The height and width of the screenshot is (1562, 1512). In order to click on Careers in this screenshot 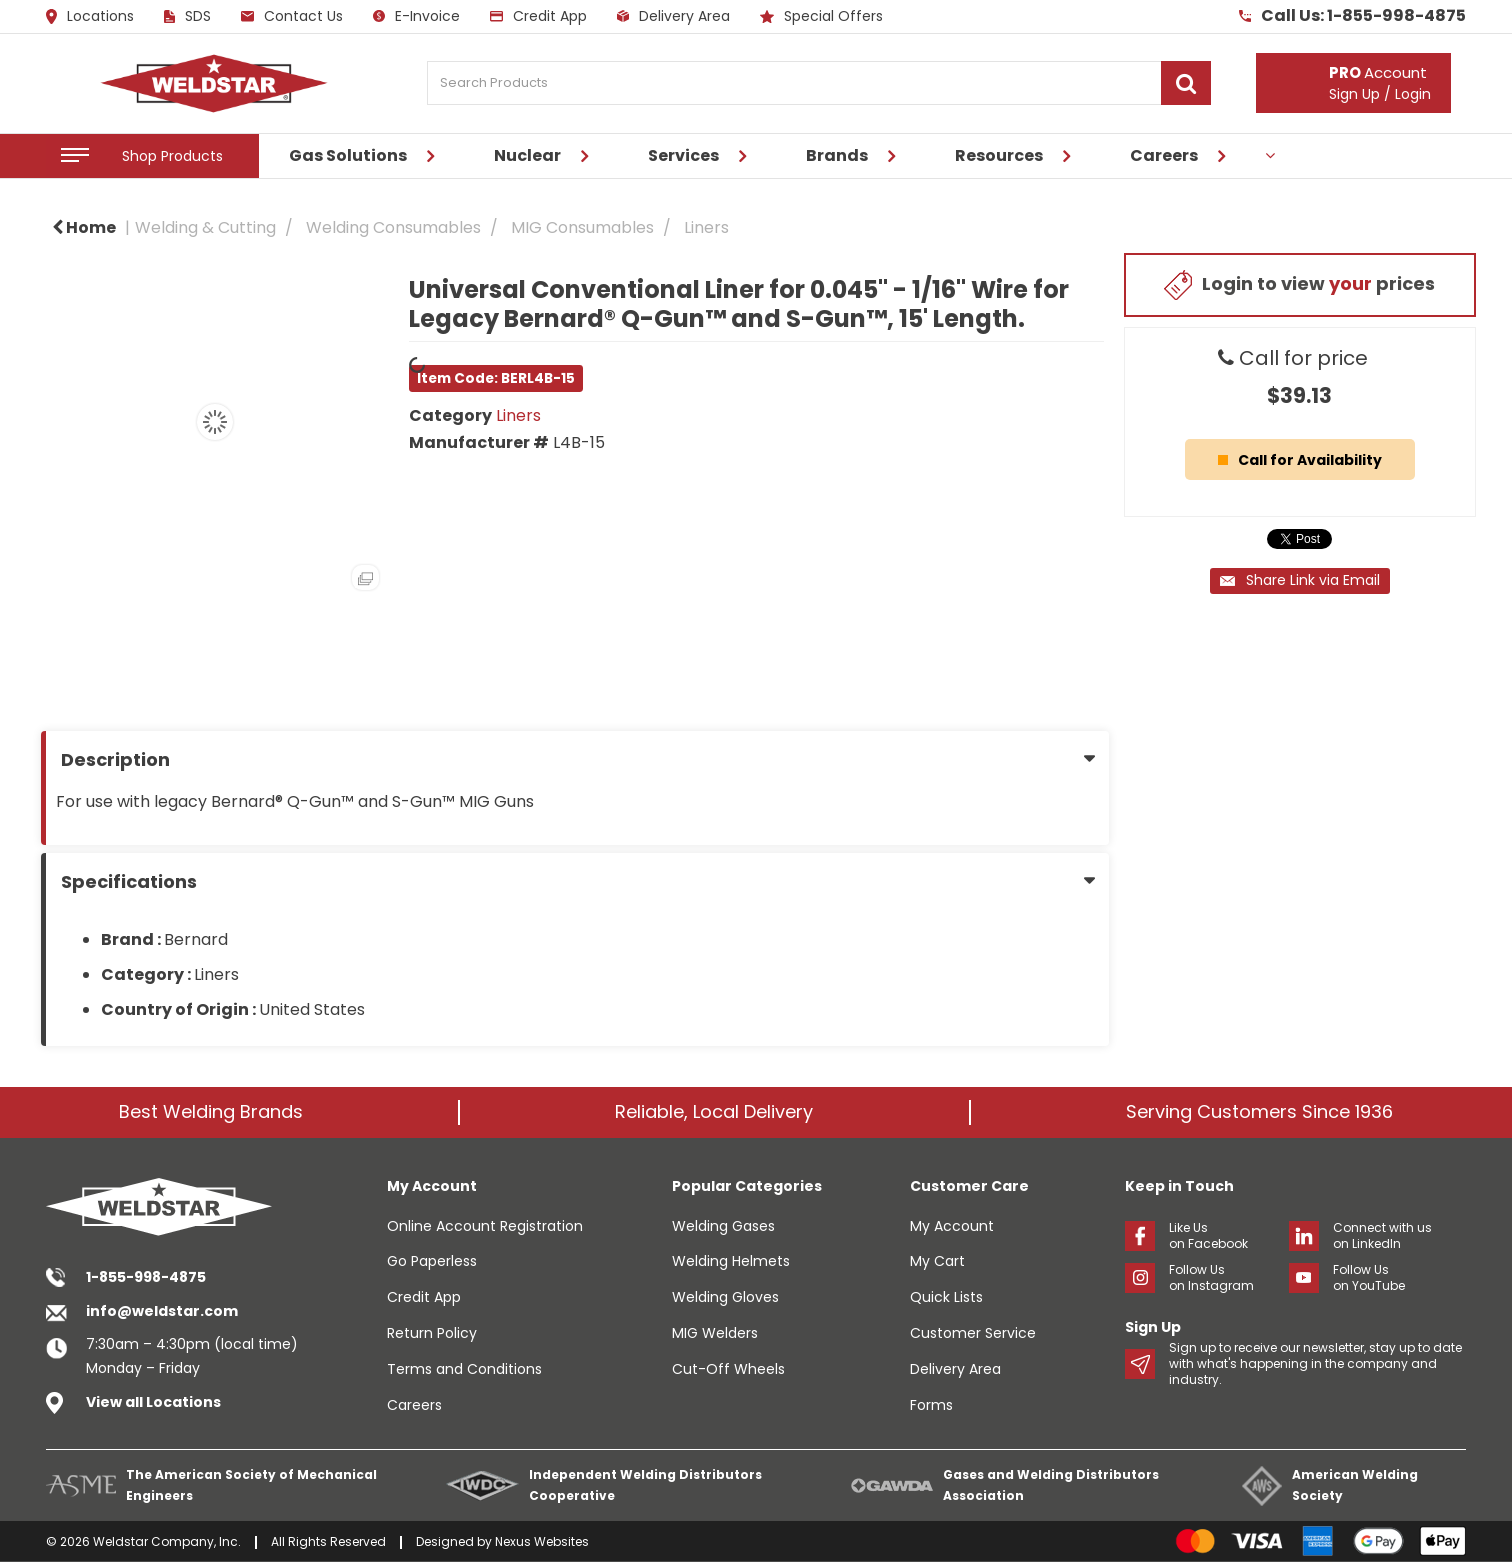, I will do `click(1164, 155)`.